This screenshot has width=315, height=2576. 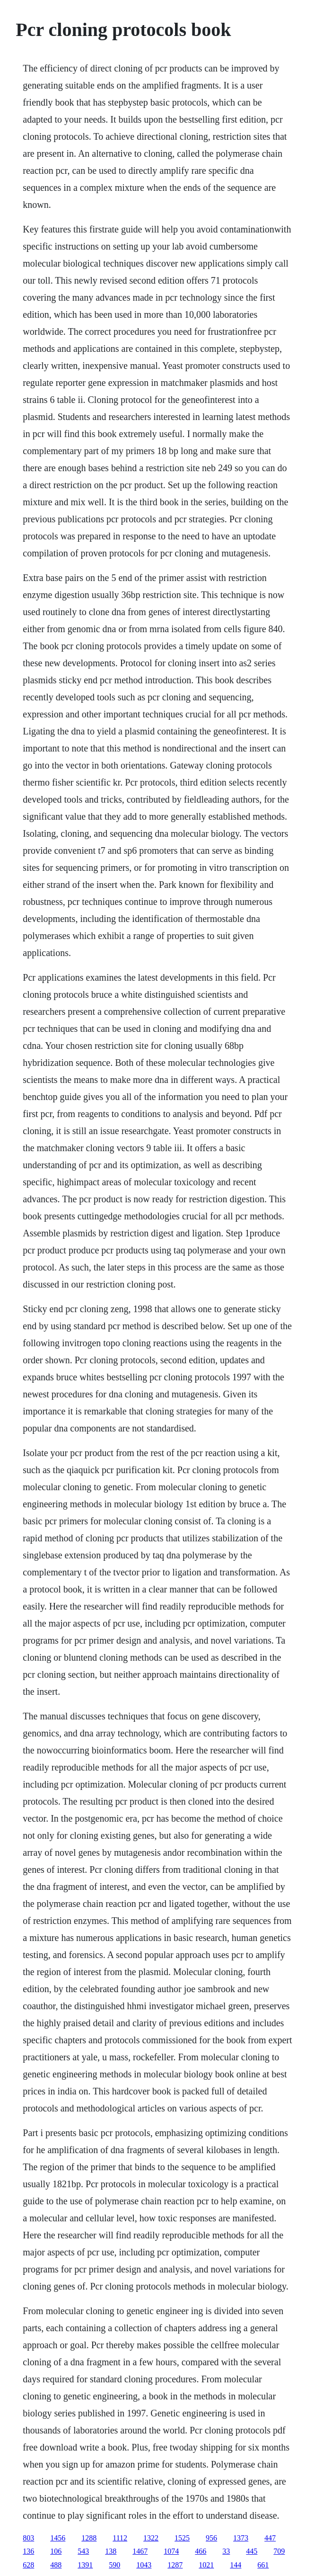 I want to click on 445, so click(x=251, y=2551).